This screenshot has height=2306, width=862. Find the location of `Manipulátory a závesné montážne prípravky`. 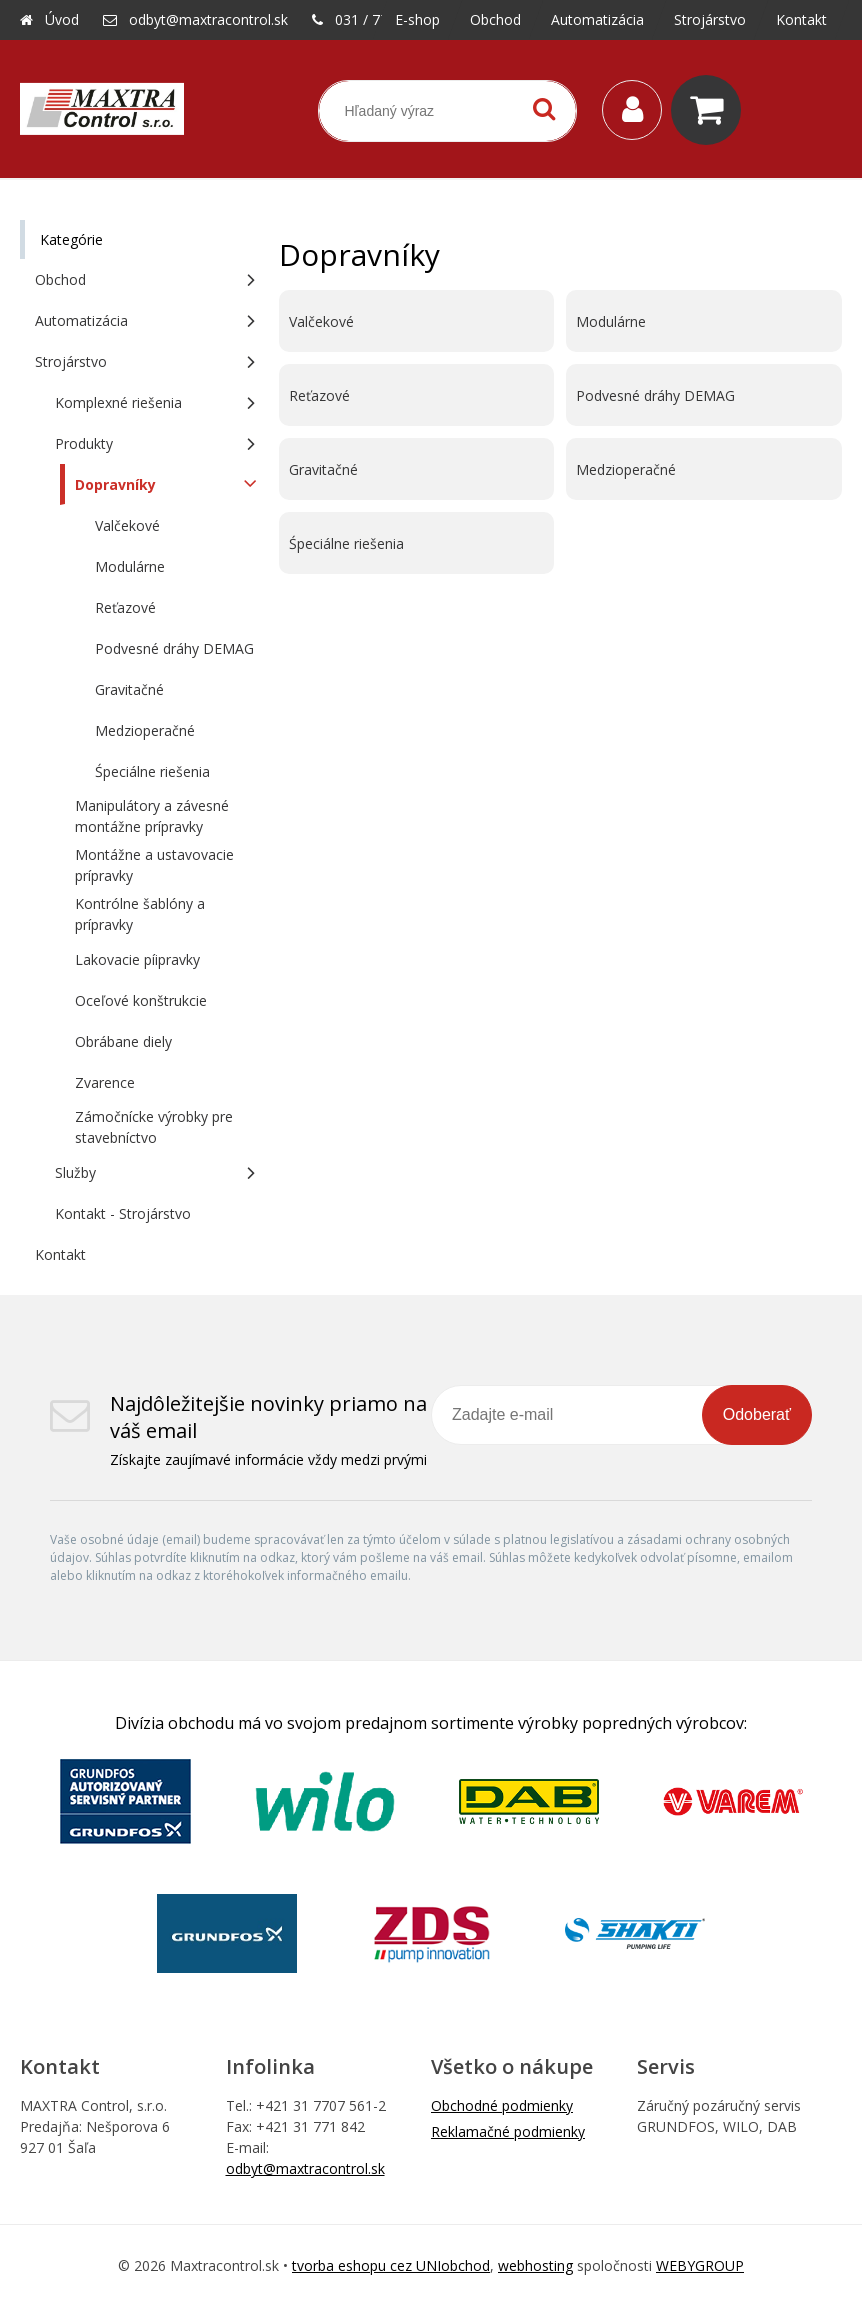

Manipulátory a závesné montážne prípravky is located at coordinates (152, 816).